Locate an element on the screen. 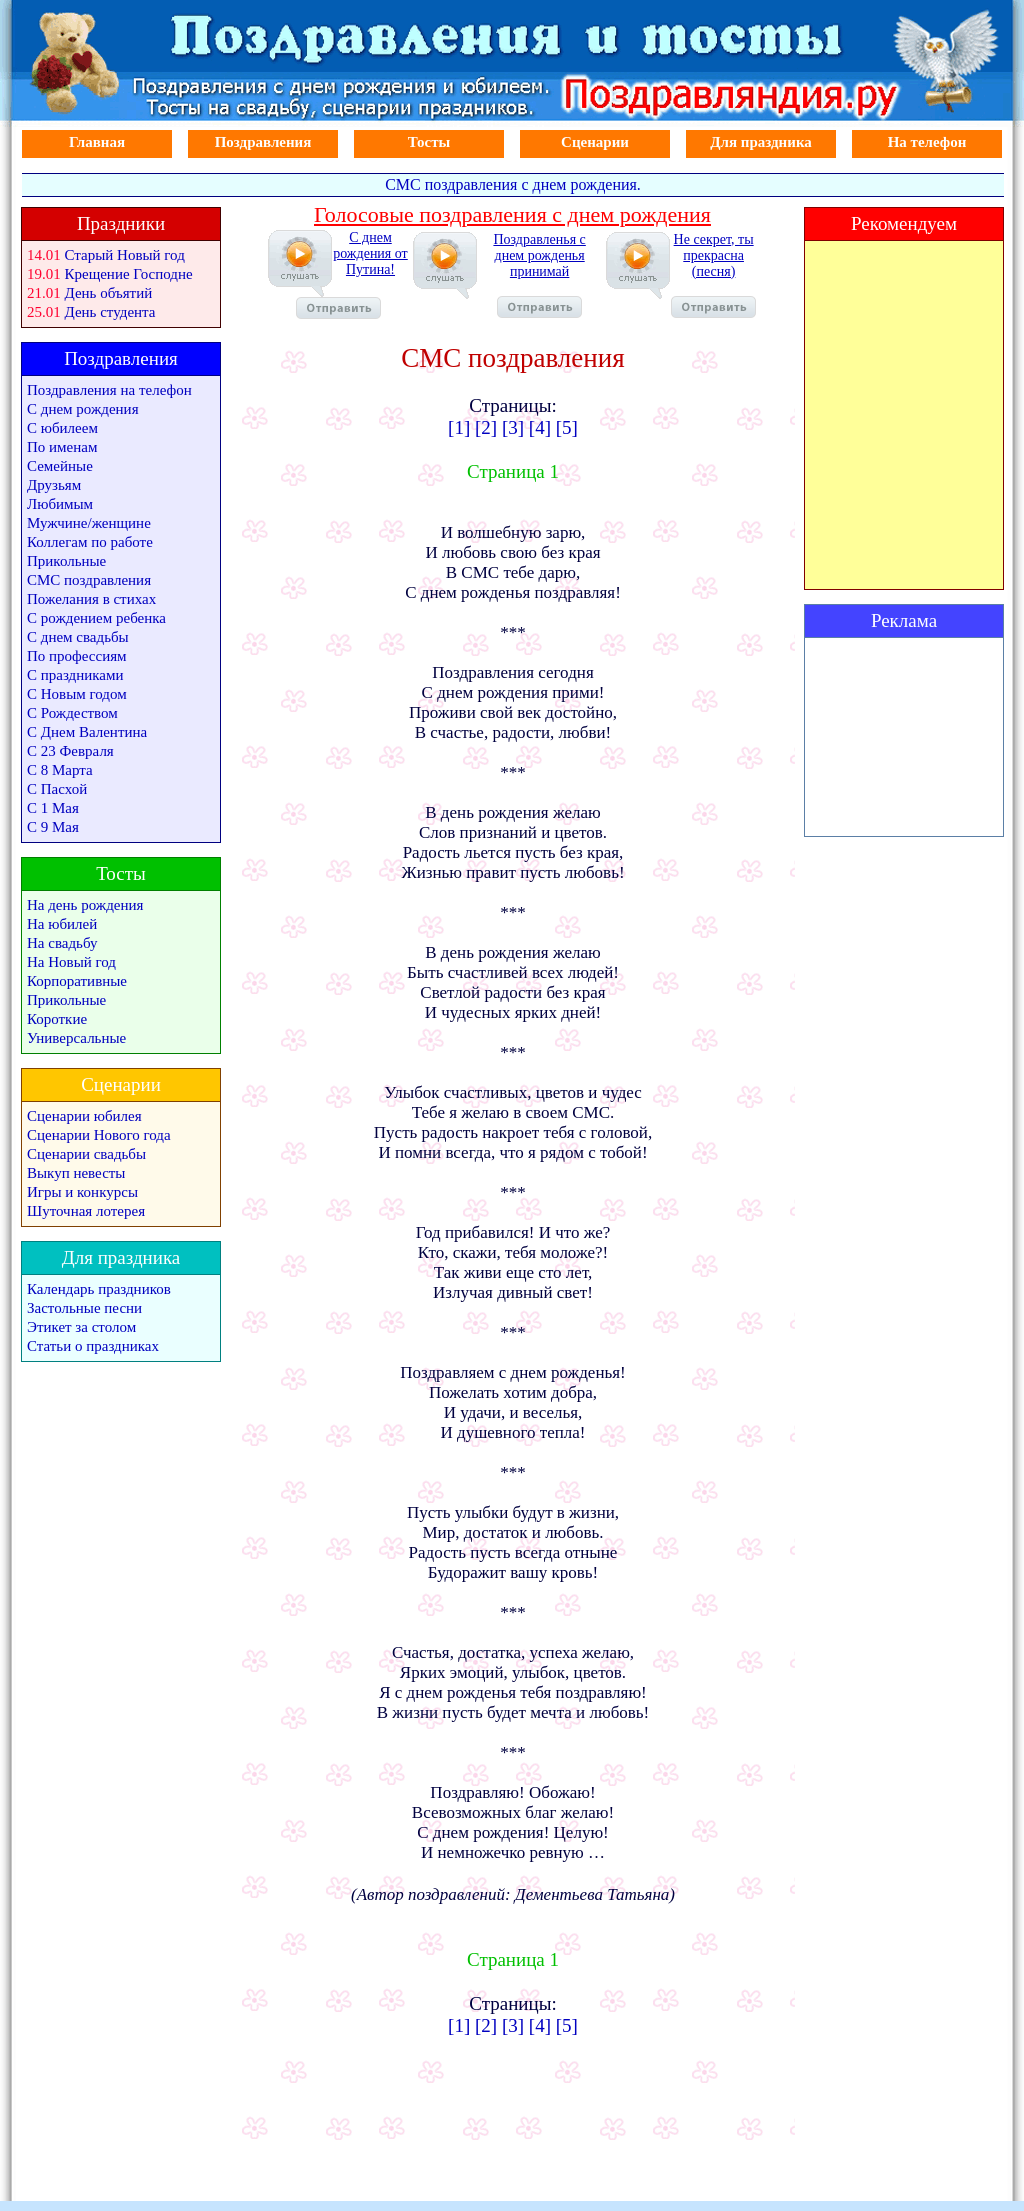 The image size is (1024, 2211). День студента is located at coordinates (110, 312).